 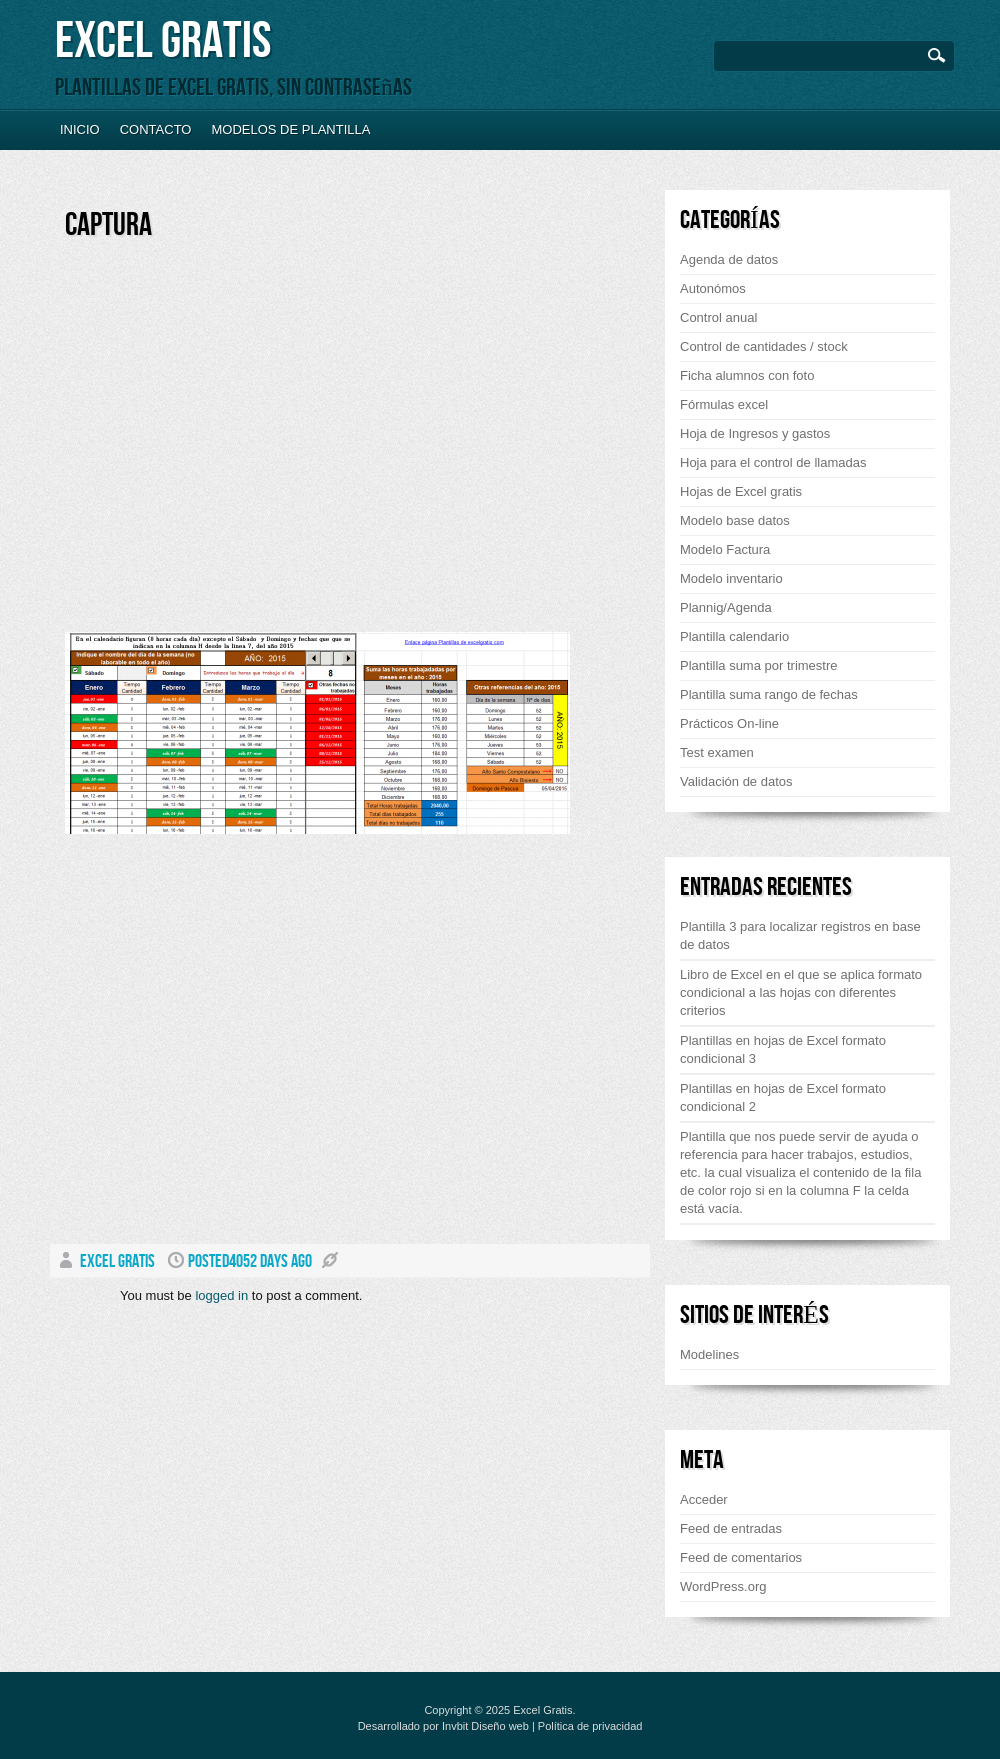 What do you see at coordinates (759, 665) in the screenshot?
I see `Plantilla suma por trimestre` at bounding box center [759, 665].